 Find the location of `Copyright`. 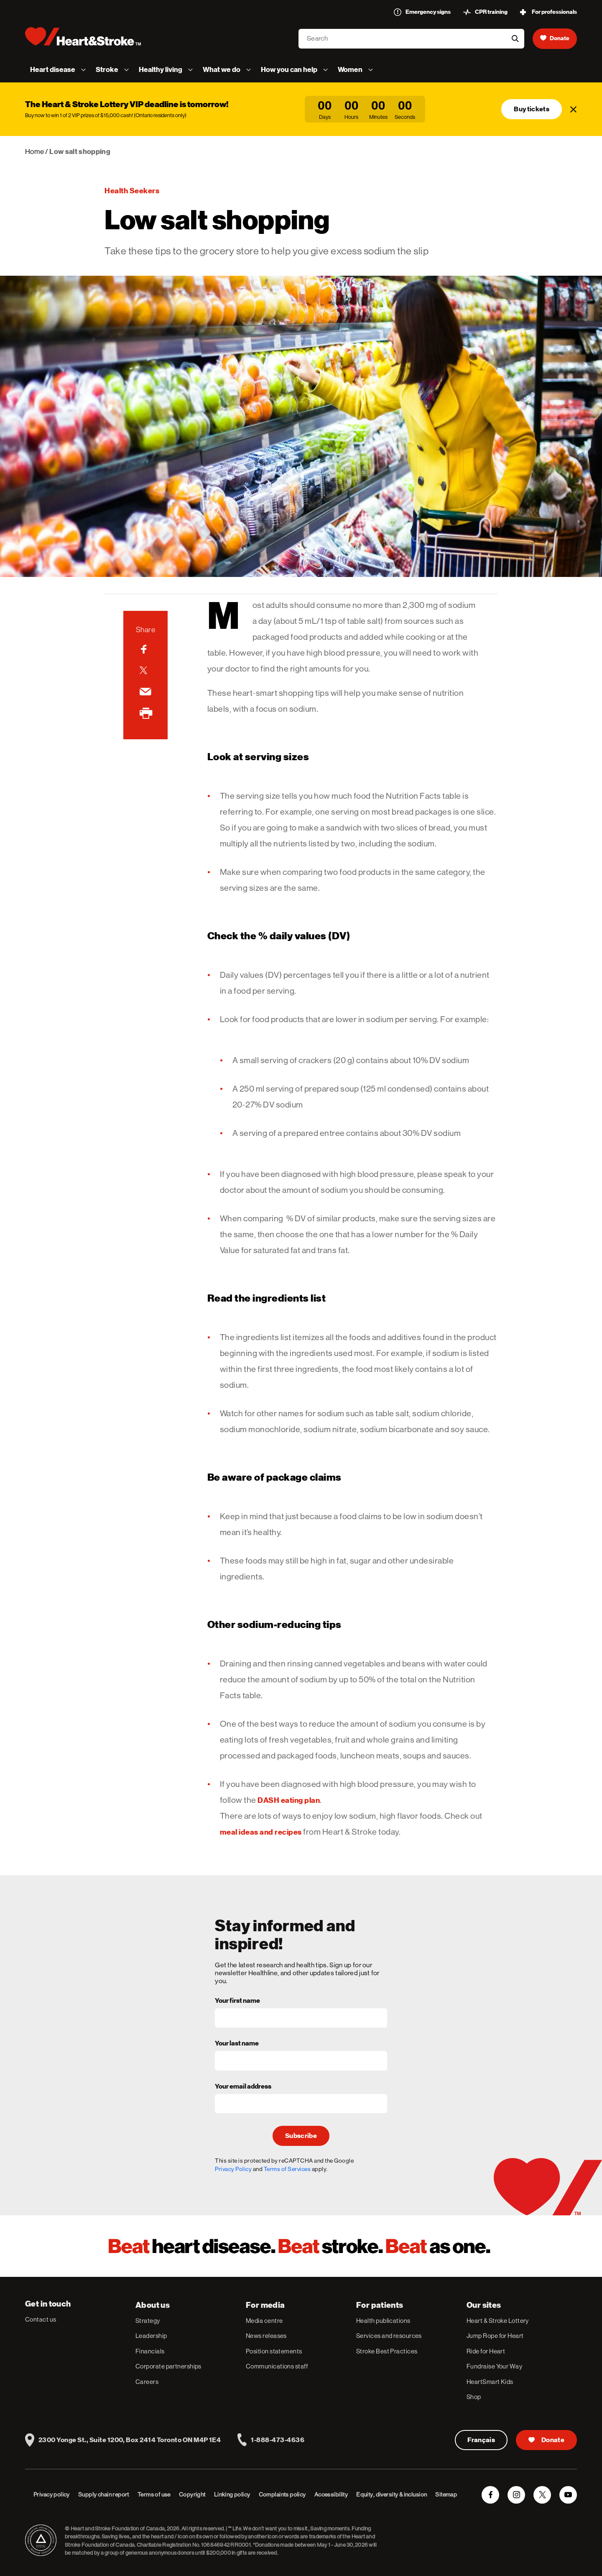

Copyright is located at coordinates (192, 2494).